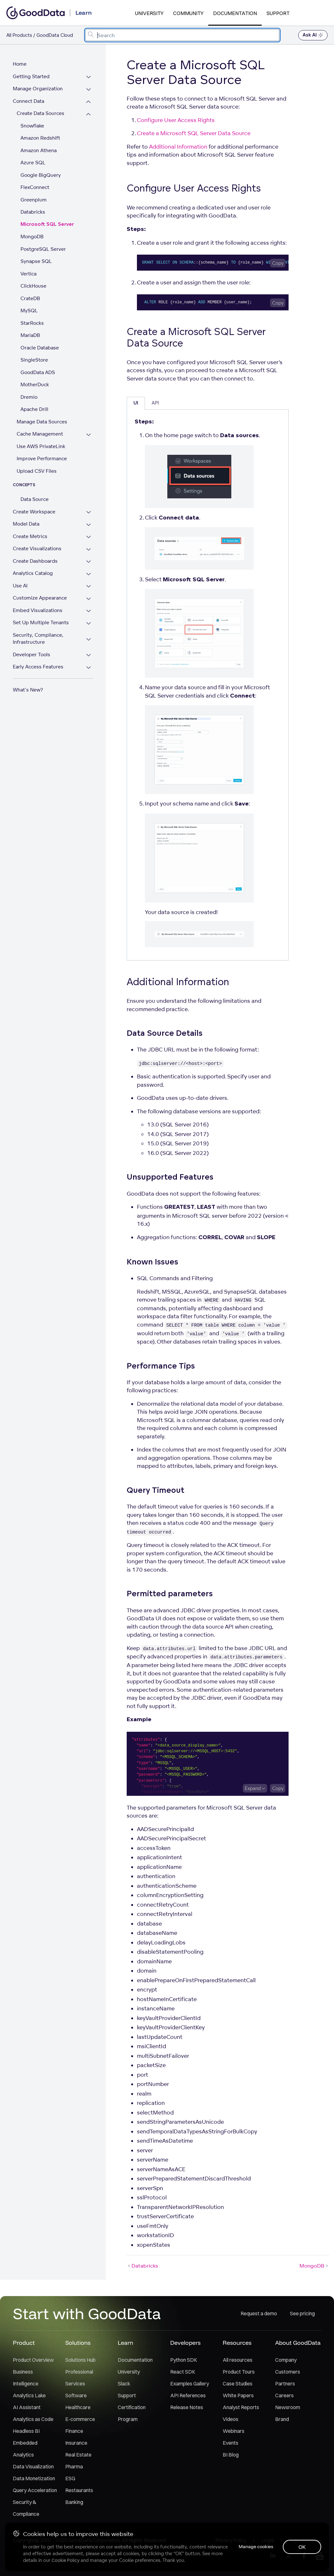 The image size is (334, 2576). I want to click on [Expand Create Workspace section], so click(88, 512).